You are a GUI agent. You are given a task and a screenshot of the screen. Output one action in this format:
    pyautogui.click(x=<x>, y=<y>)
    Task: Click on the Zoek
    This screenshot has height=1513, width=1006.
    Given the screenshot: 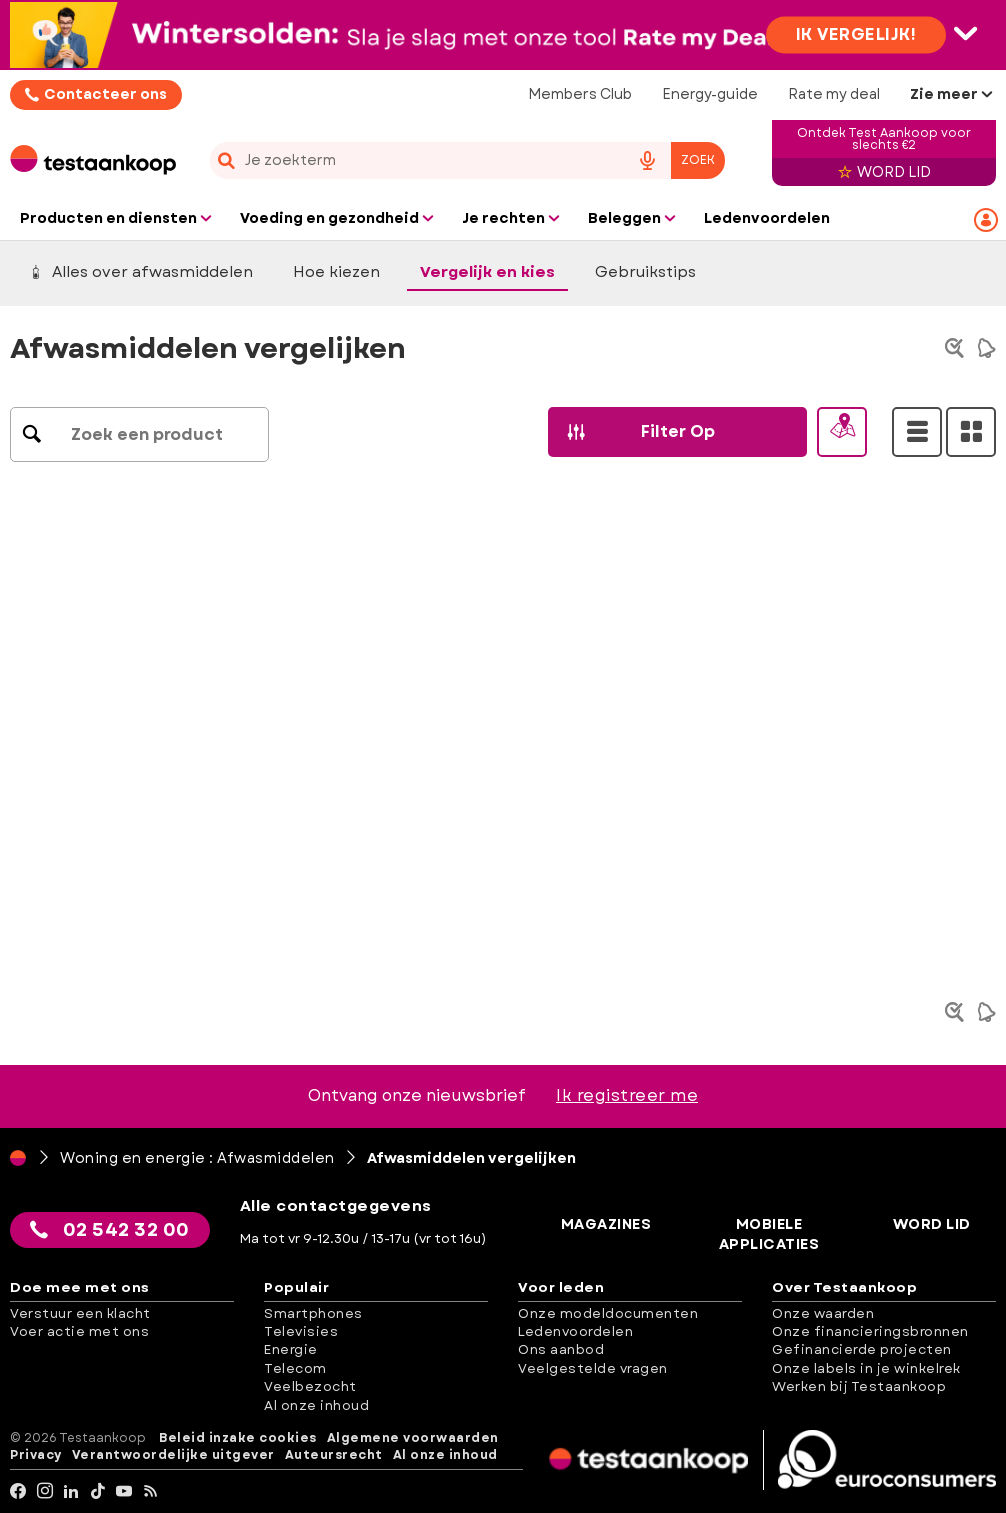 What is the action you would take?
    pyautogui.click(x=698, y=160)
    